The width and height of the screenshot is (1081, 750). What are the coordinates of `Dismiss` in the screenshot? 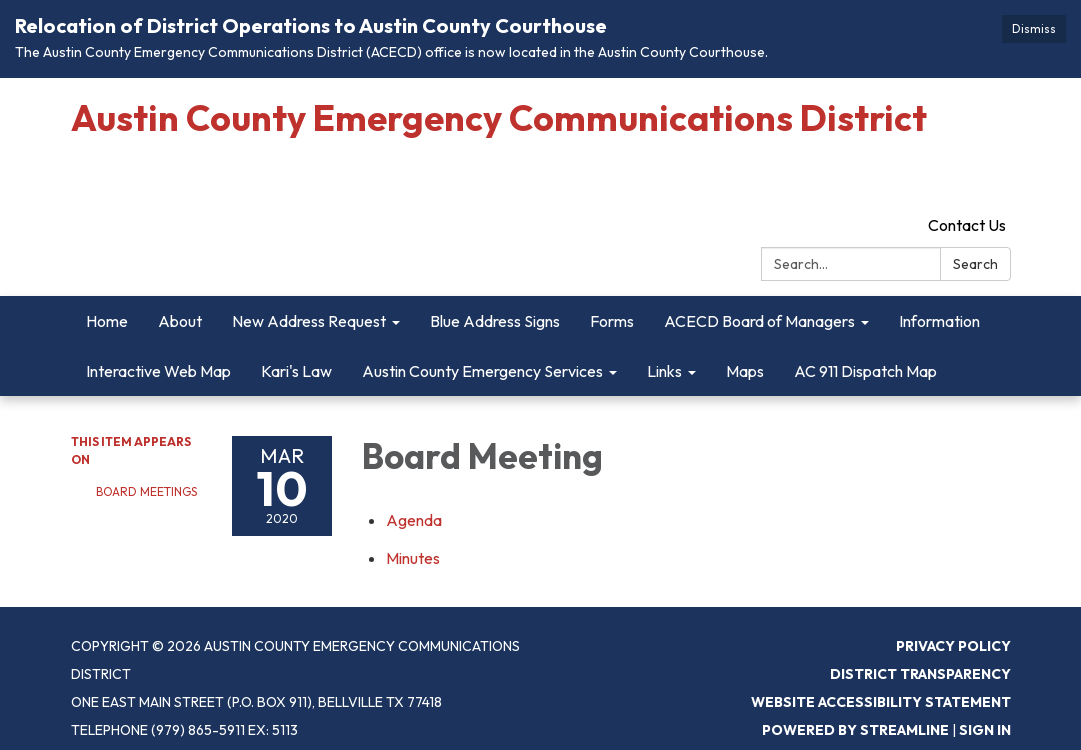 It's located at (1034, 28).